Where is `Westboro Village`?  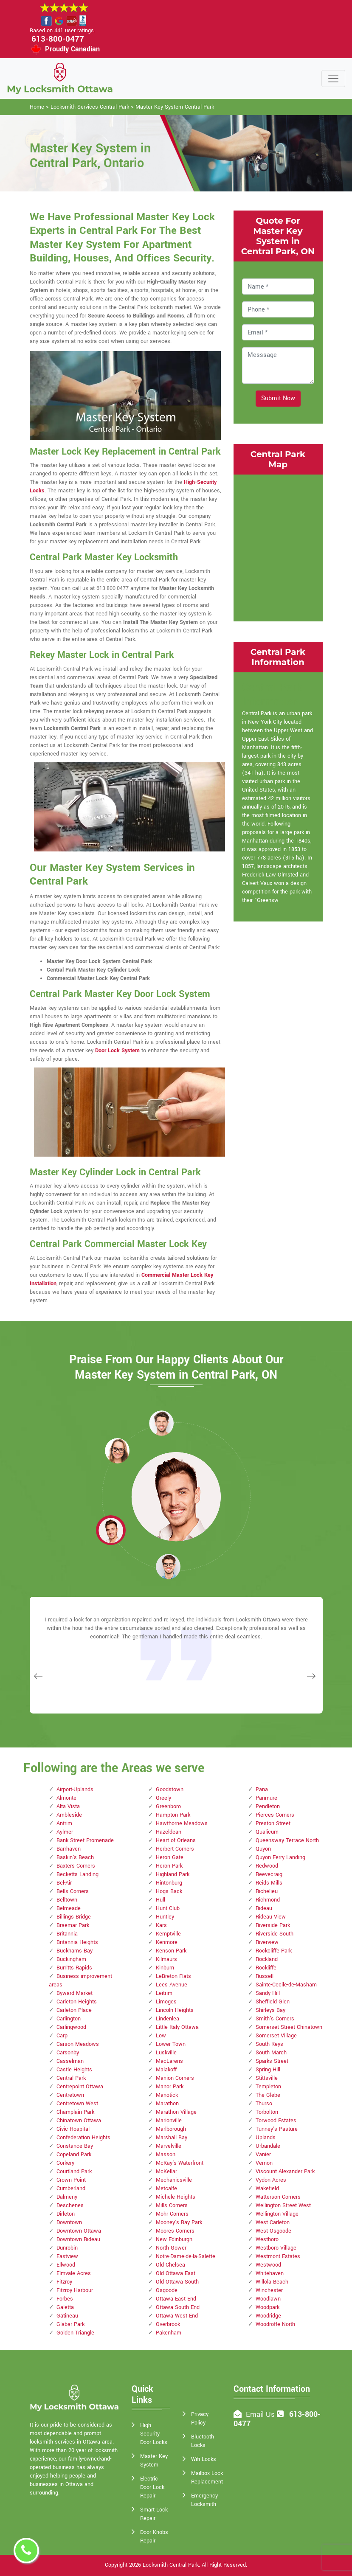 Westboro Village is located at coordinates (276, 2248).